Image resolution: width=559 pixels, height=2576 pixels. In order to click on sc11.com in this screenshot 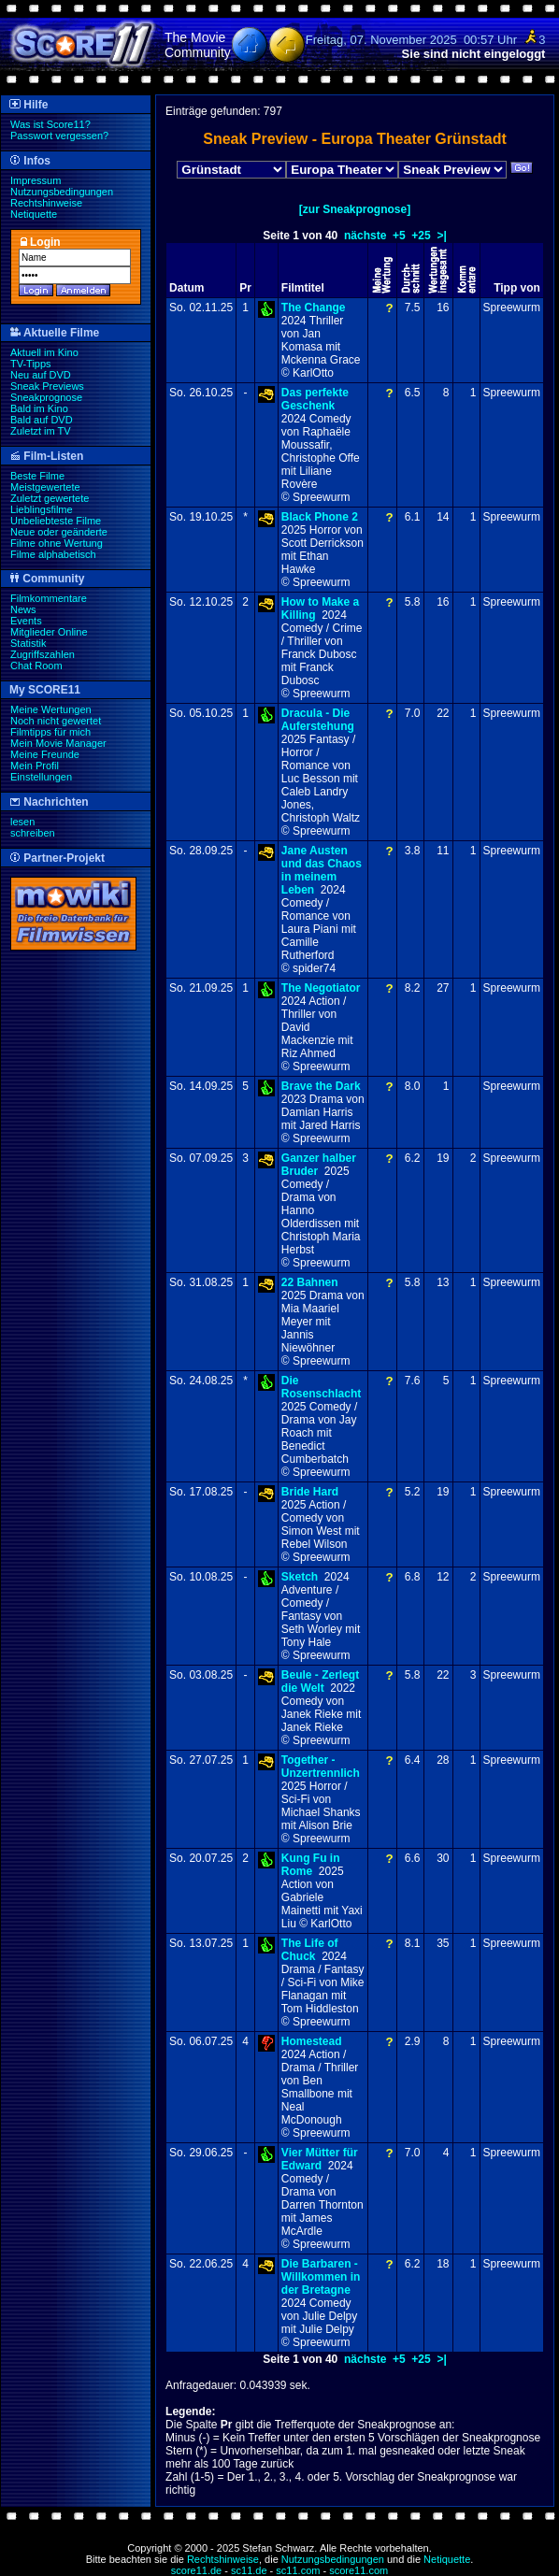, I will do `click(298, 2570)`.